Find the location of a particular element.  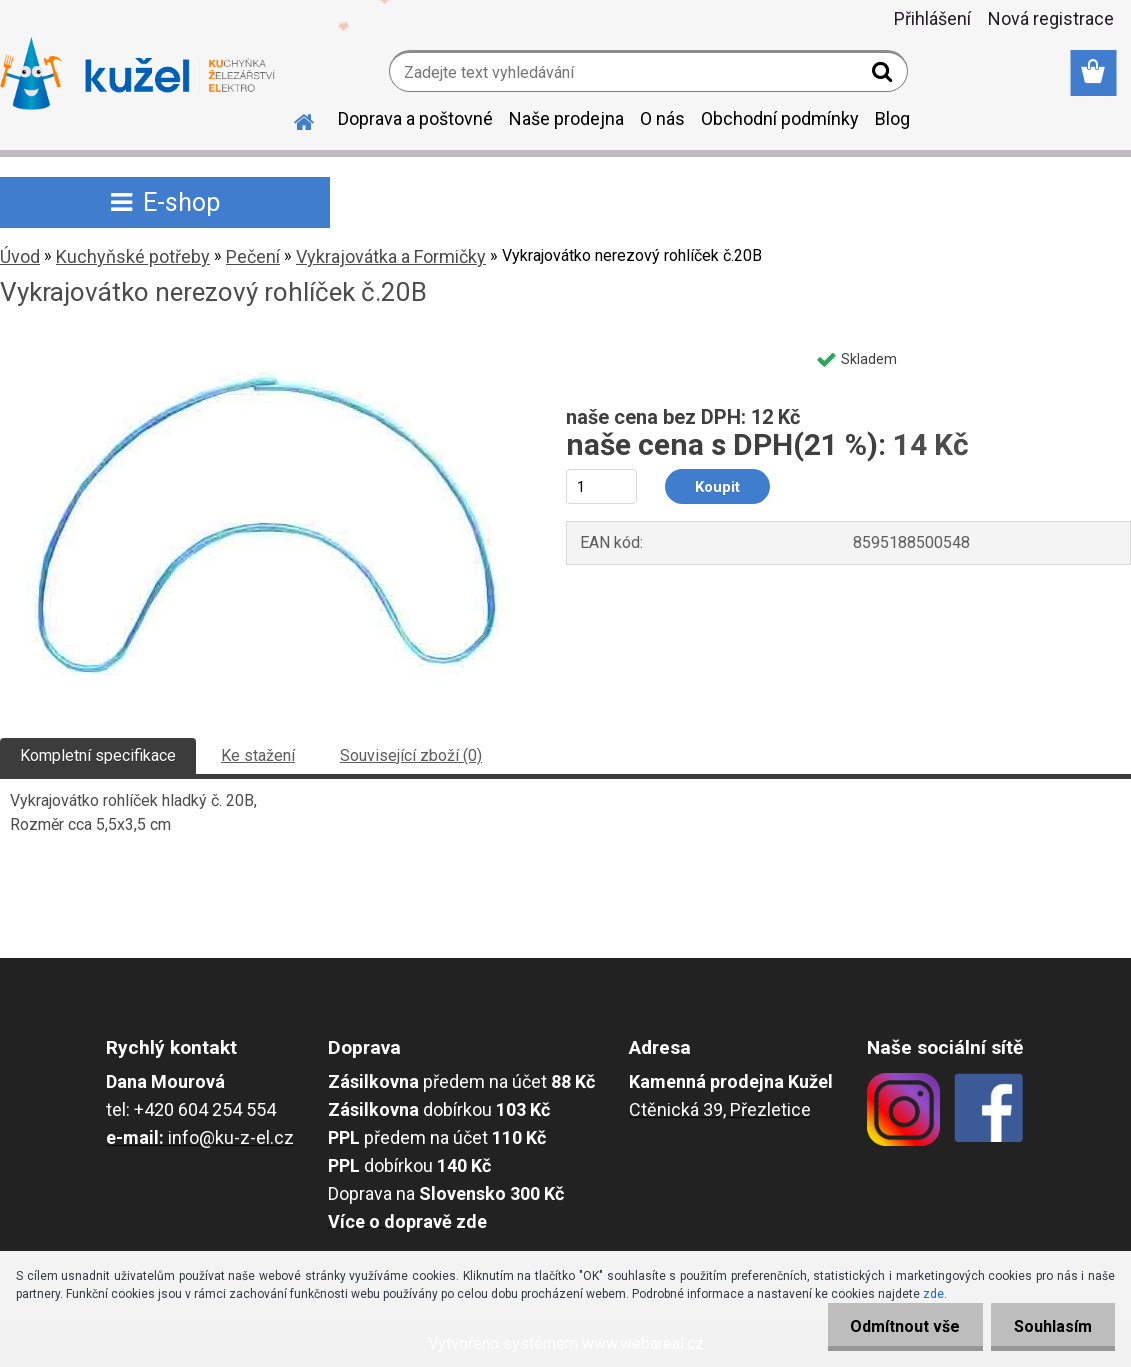

Úvod is located at coordinates (20, 256).